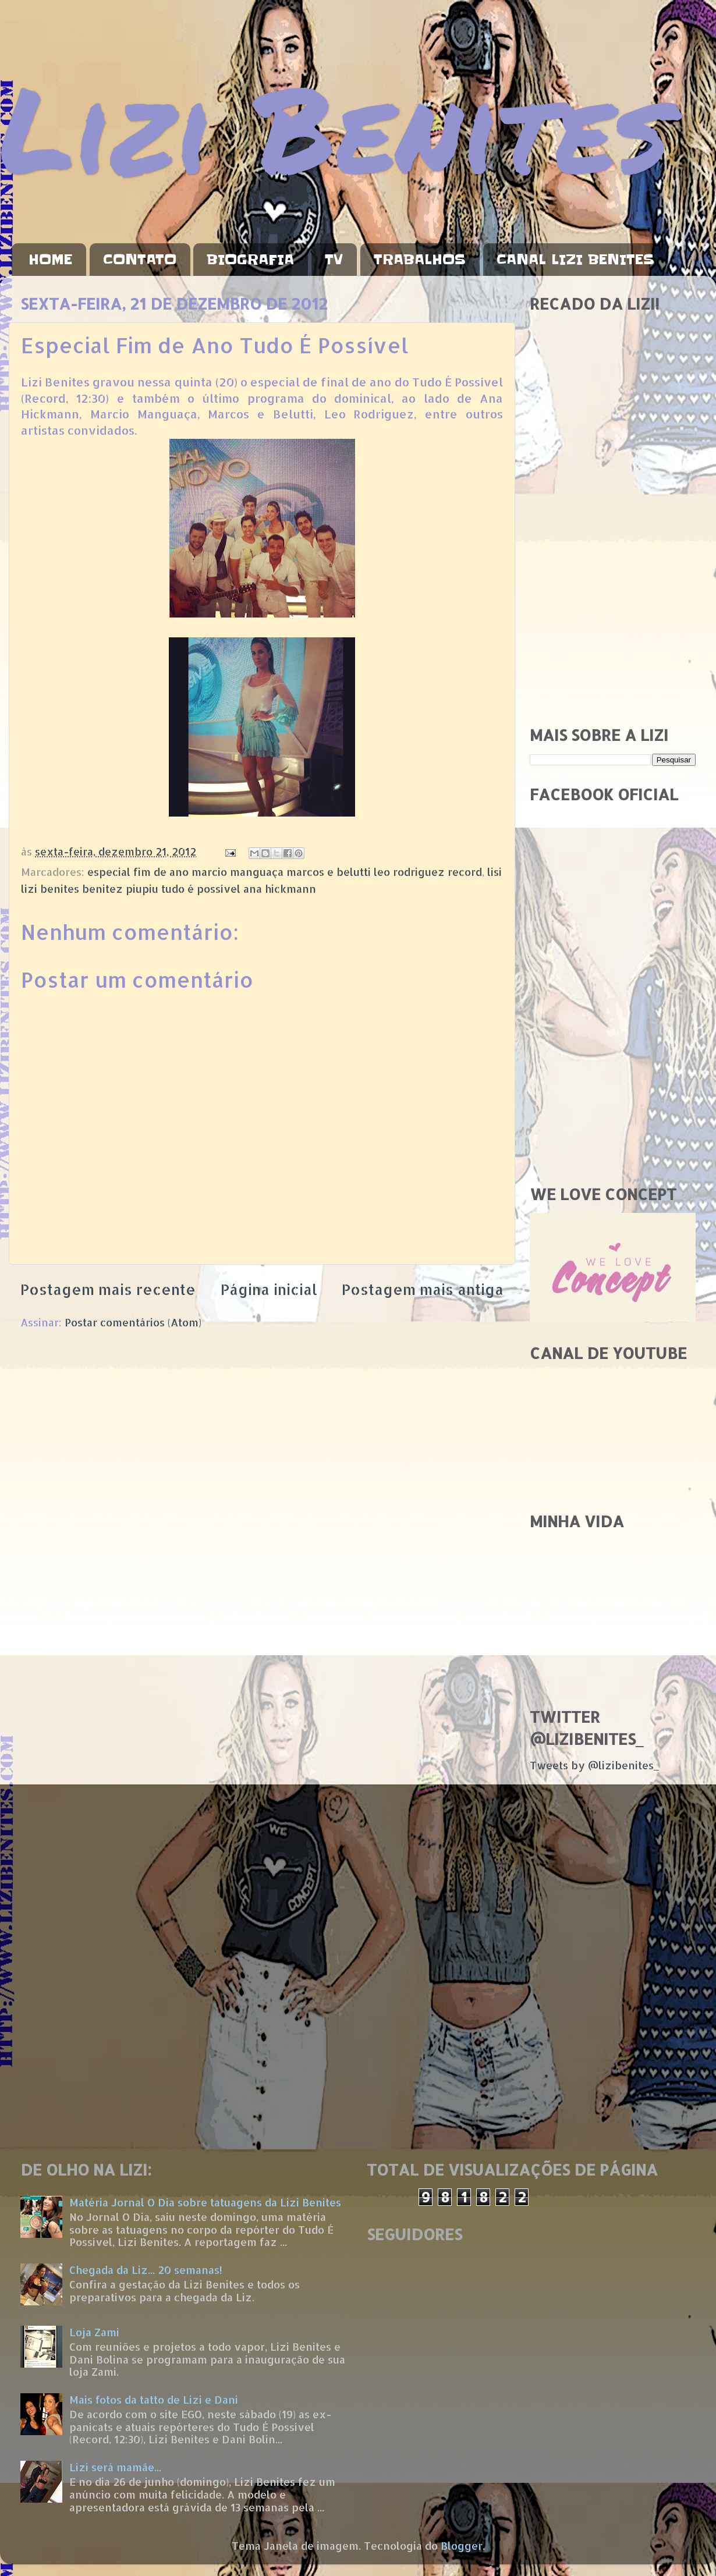 This screenshot has width=716, height=2576. What do you see at coordinates (205, 2202) in the screenshot?
I see `Matéria Jornal O Dia sobre tatuagens da Lizi Benites` at bounding box center [205, 2202].